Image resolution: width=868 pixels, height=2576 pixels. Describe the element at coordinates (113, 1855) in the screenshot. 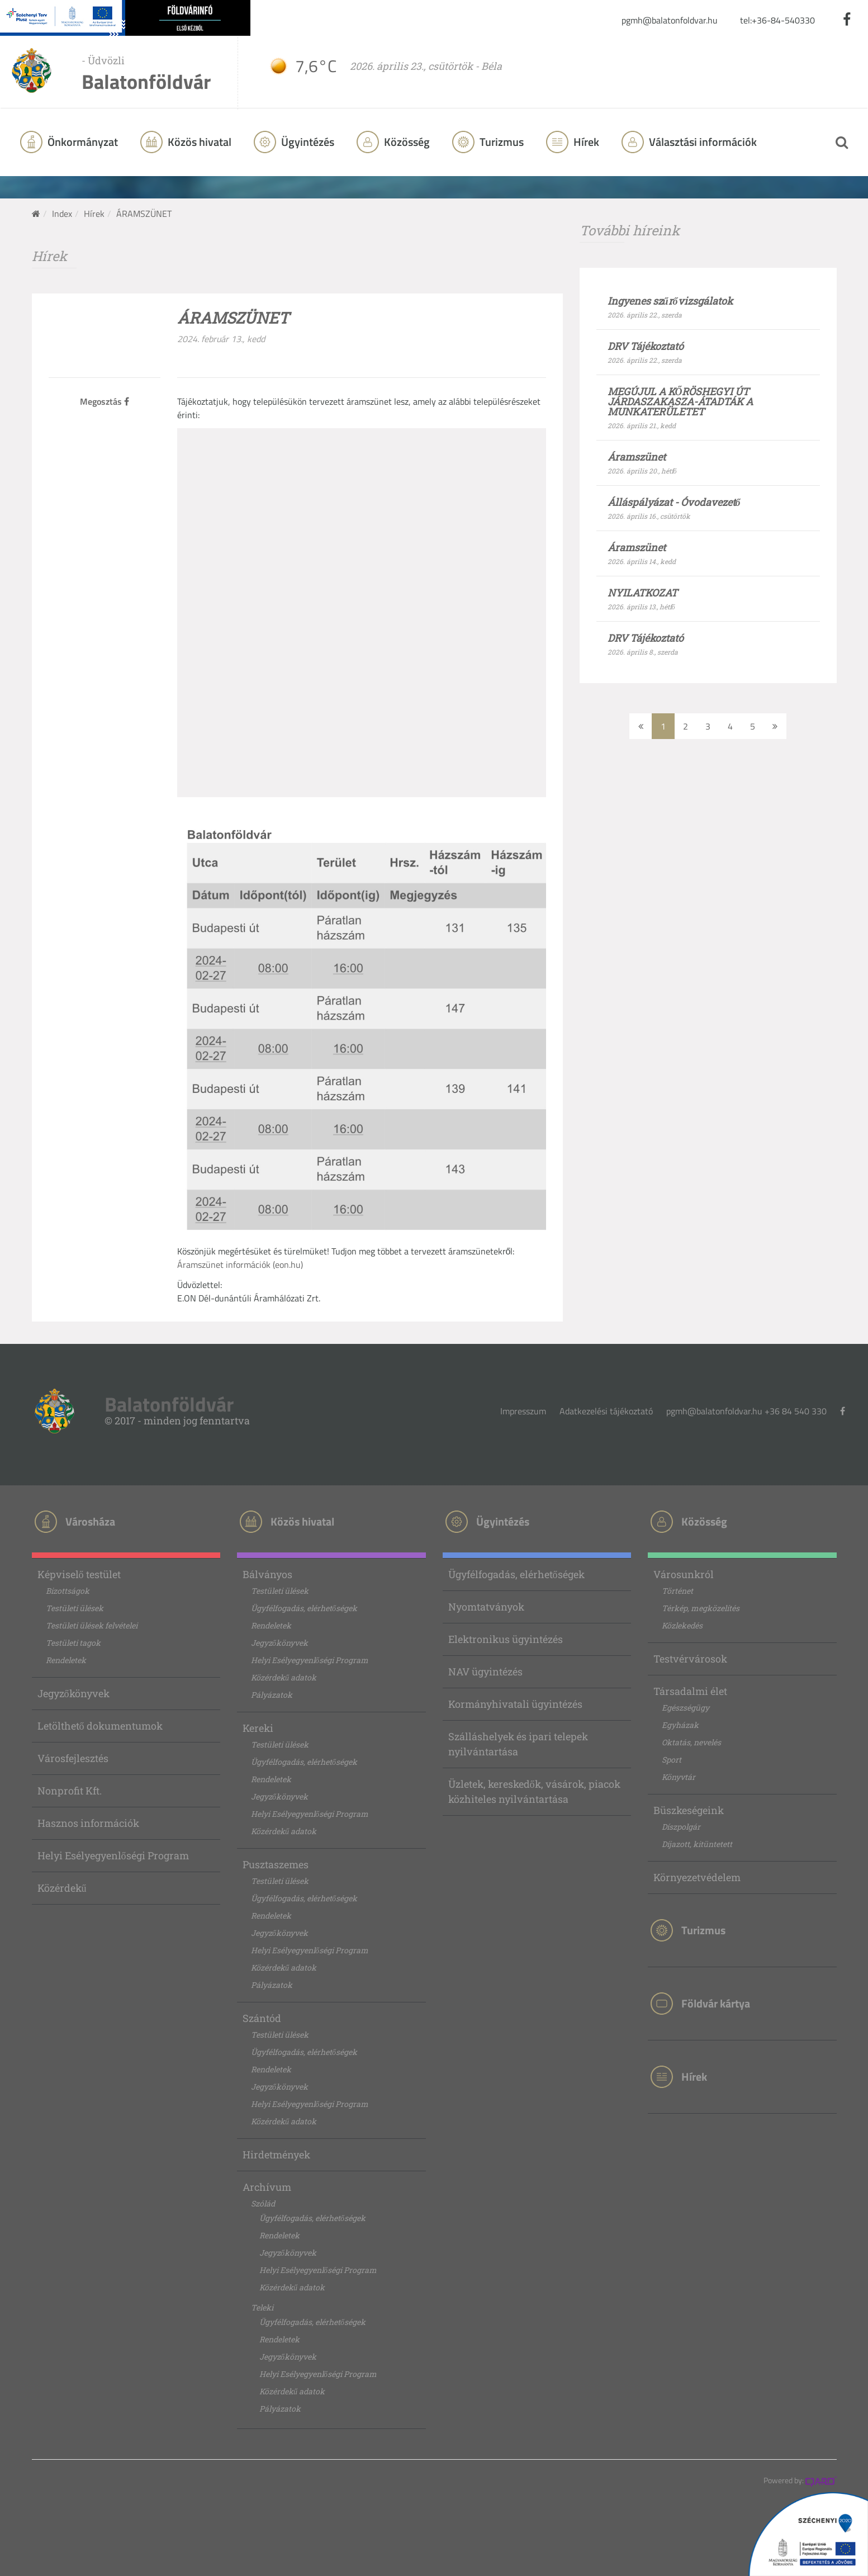

I see `Helyi Esélyegyenlőségi Program` at that location.